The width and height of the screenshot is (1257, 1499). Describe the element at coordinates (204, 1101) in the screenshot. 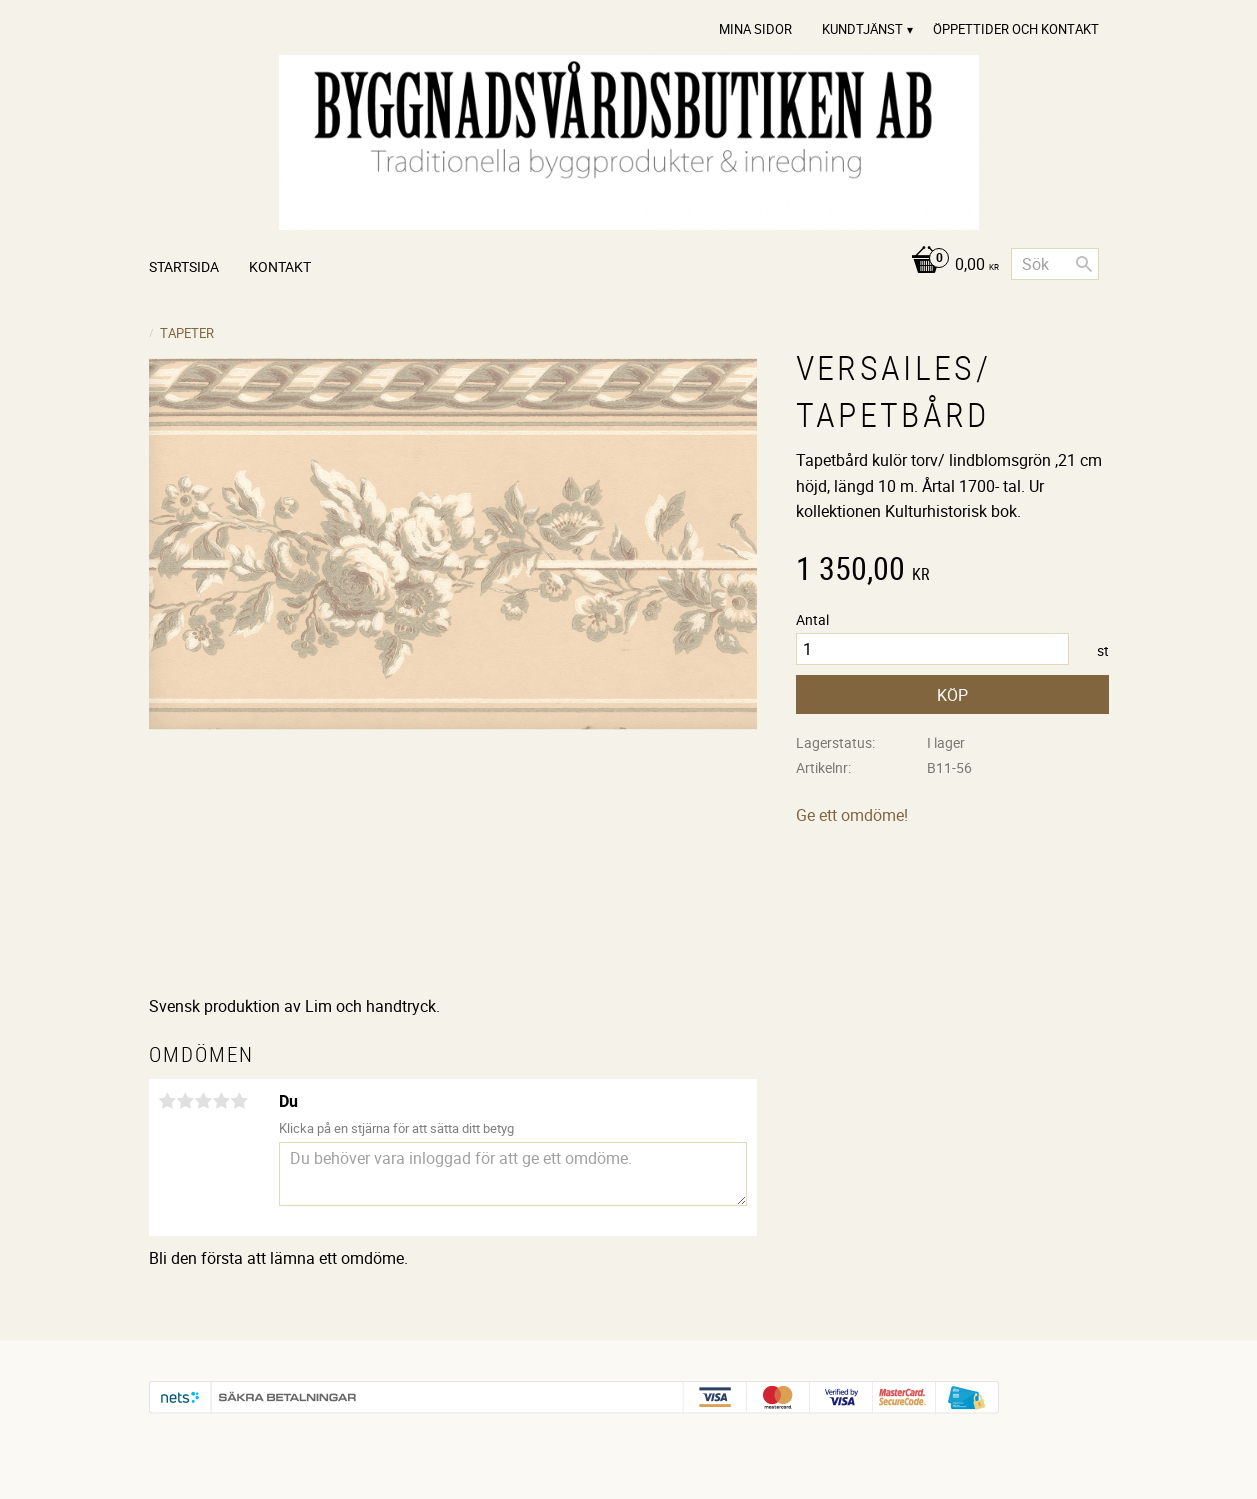

I see `3 stjärnor` at that location.